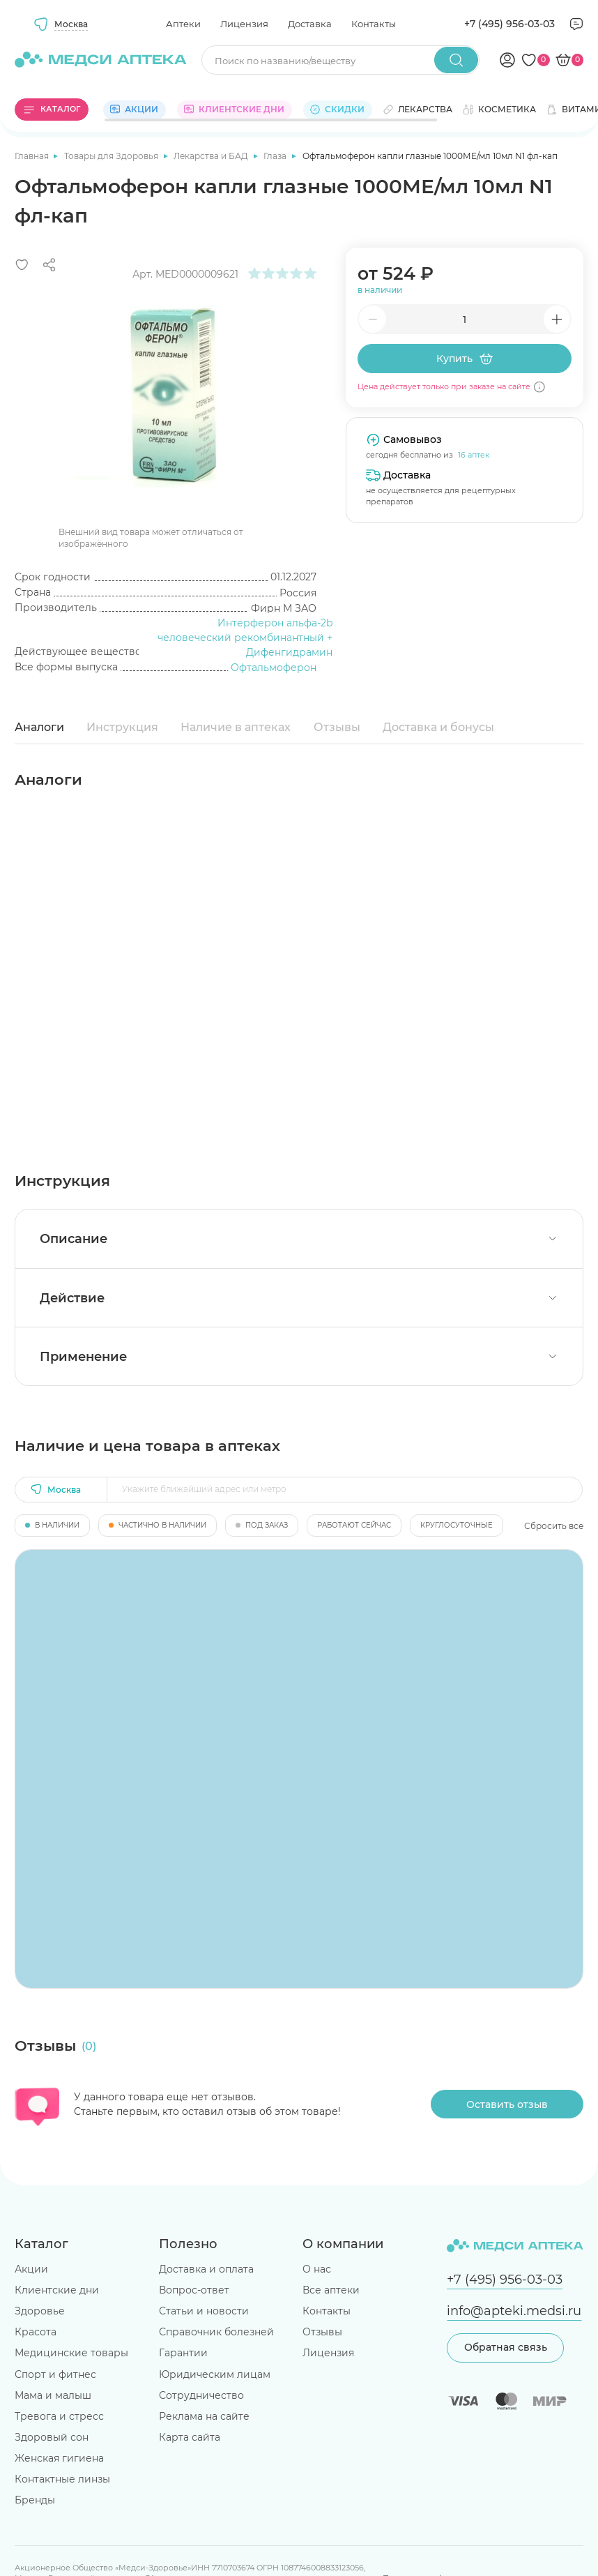 The height and width of the screenshot is (2576, 598). I want to click on Доставка, so click(310, 23).